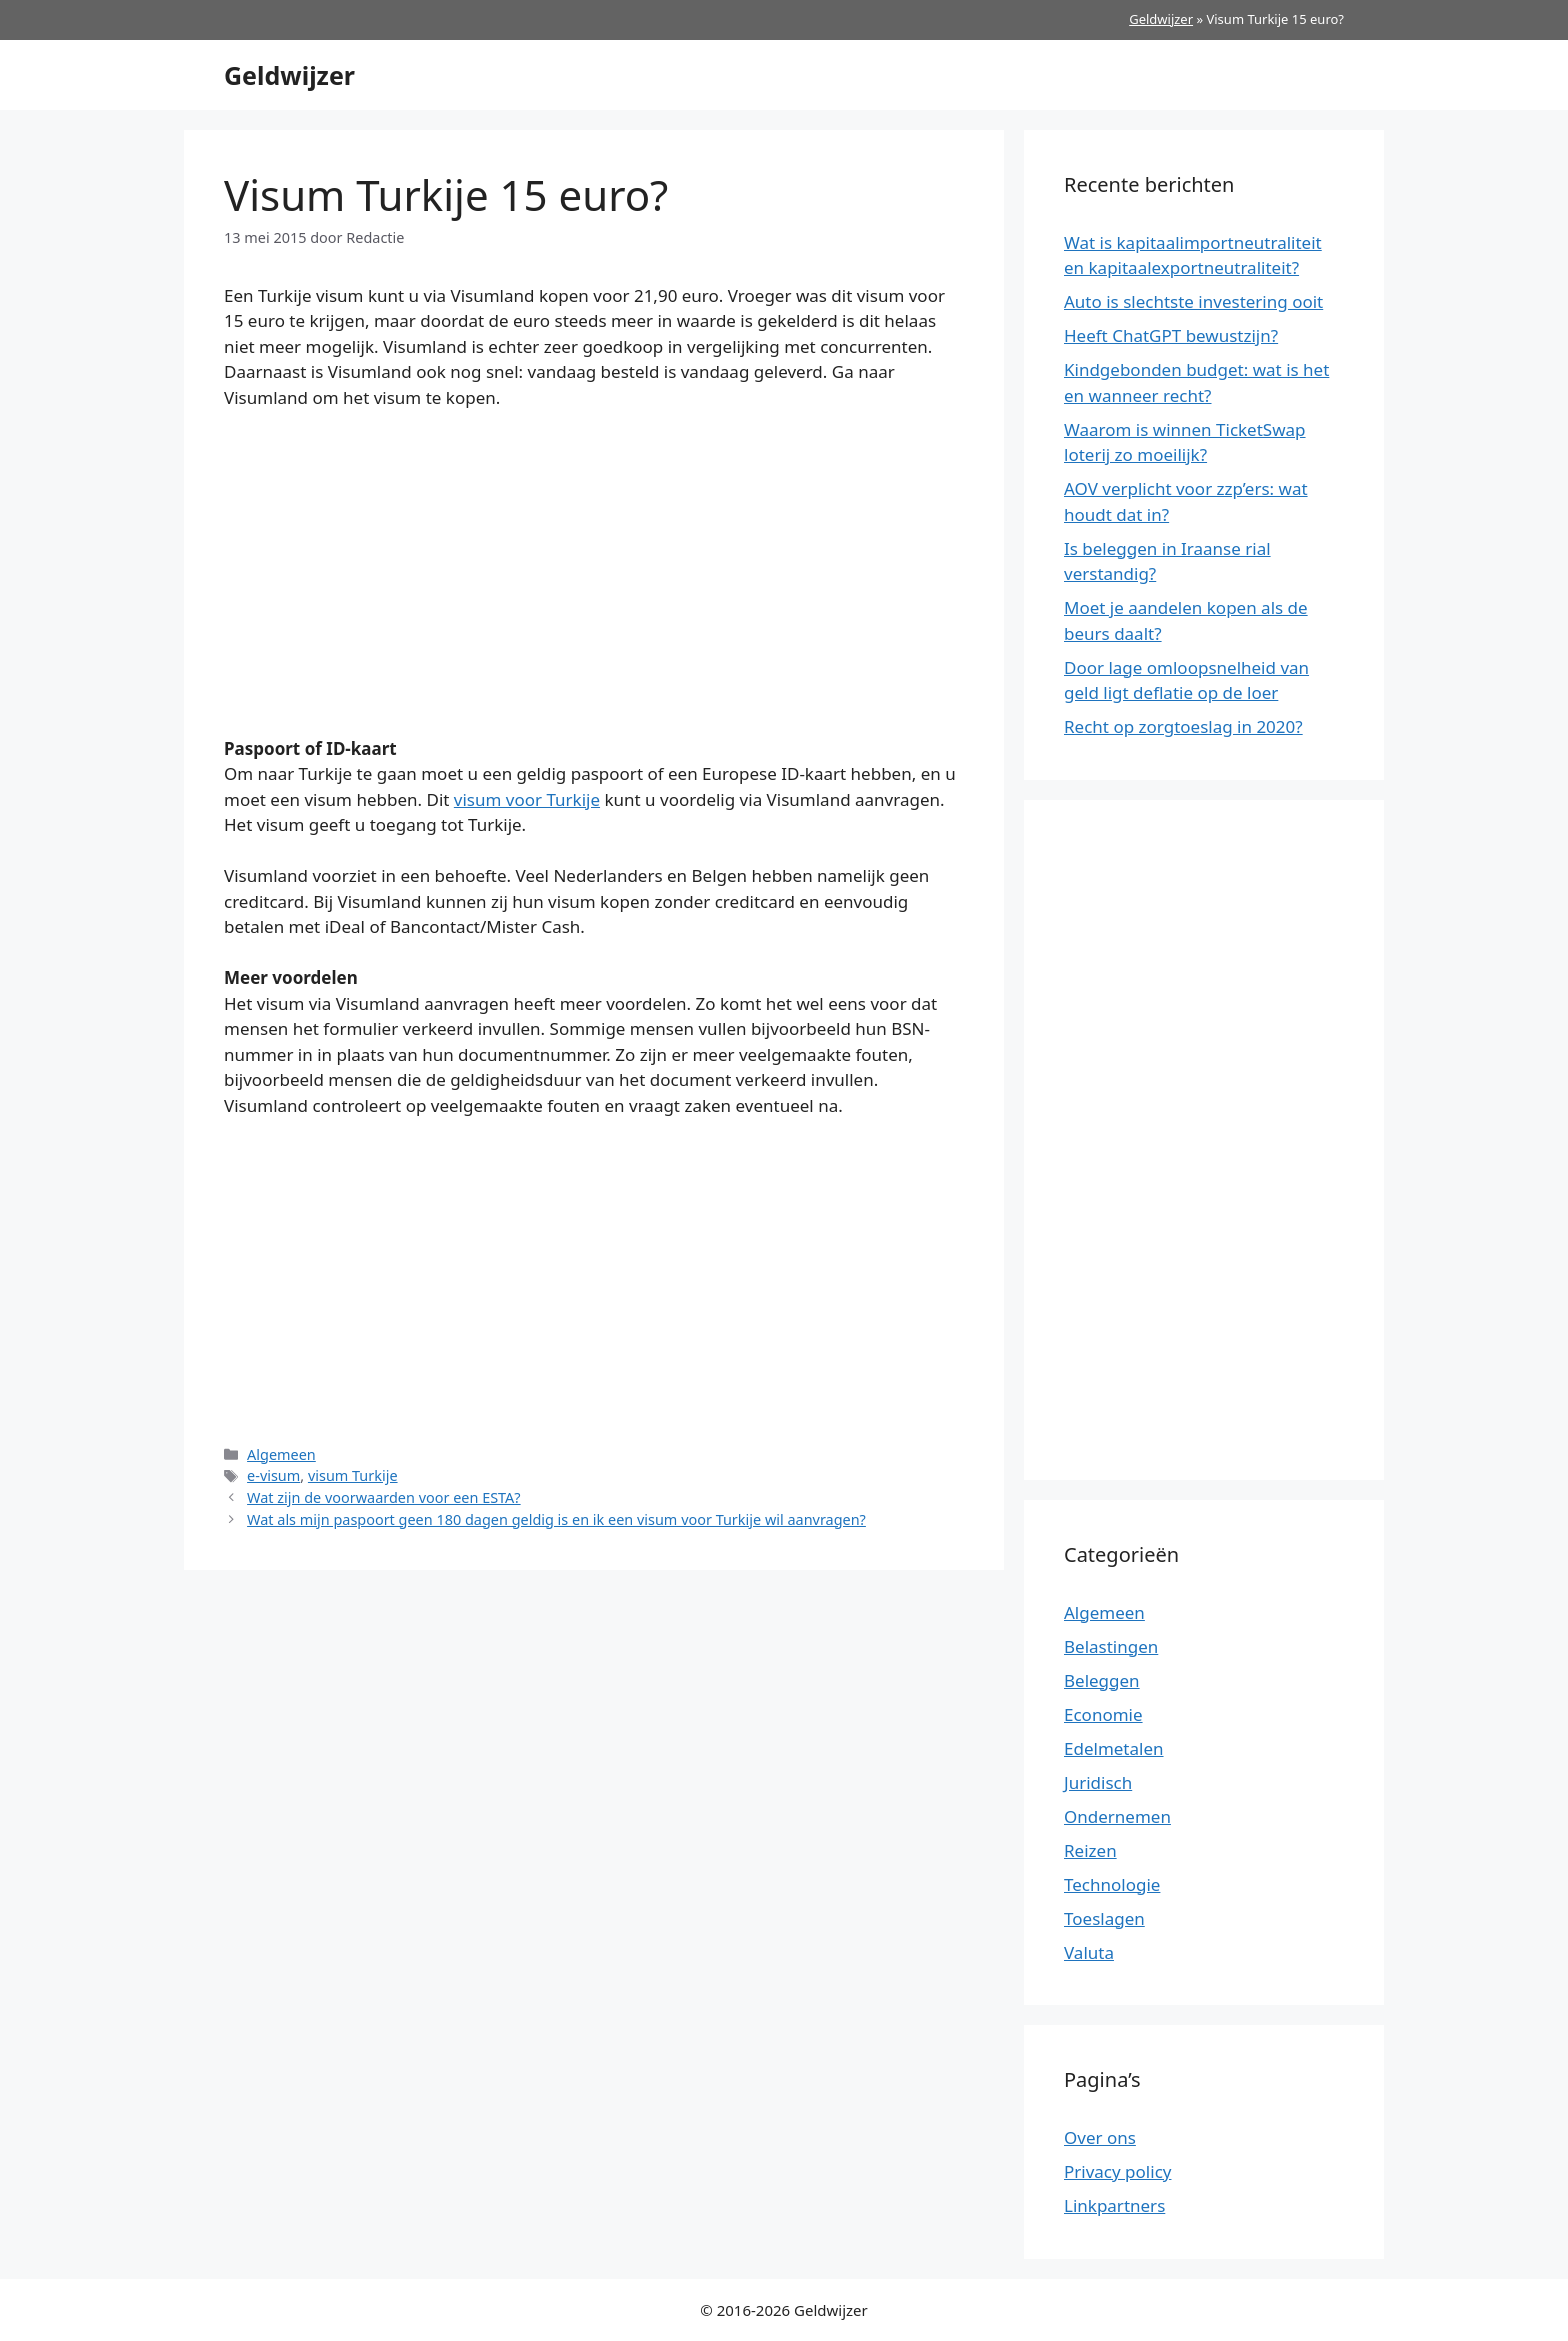 The width and height of the screenshot is (1568, 2341). Describe the element at coordinates (281, 1454) in the screenshot. I see `Algemeen` at that location.